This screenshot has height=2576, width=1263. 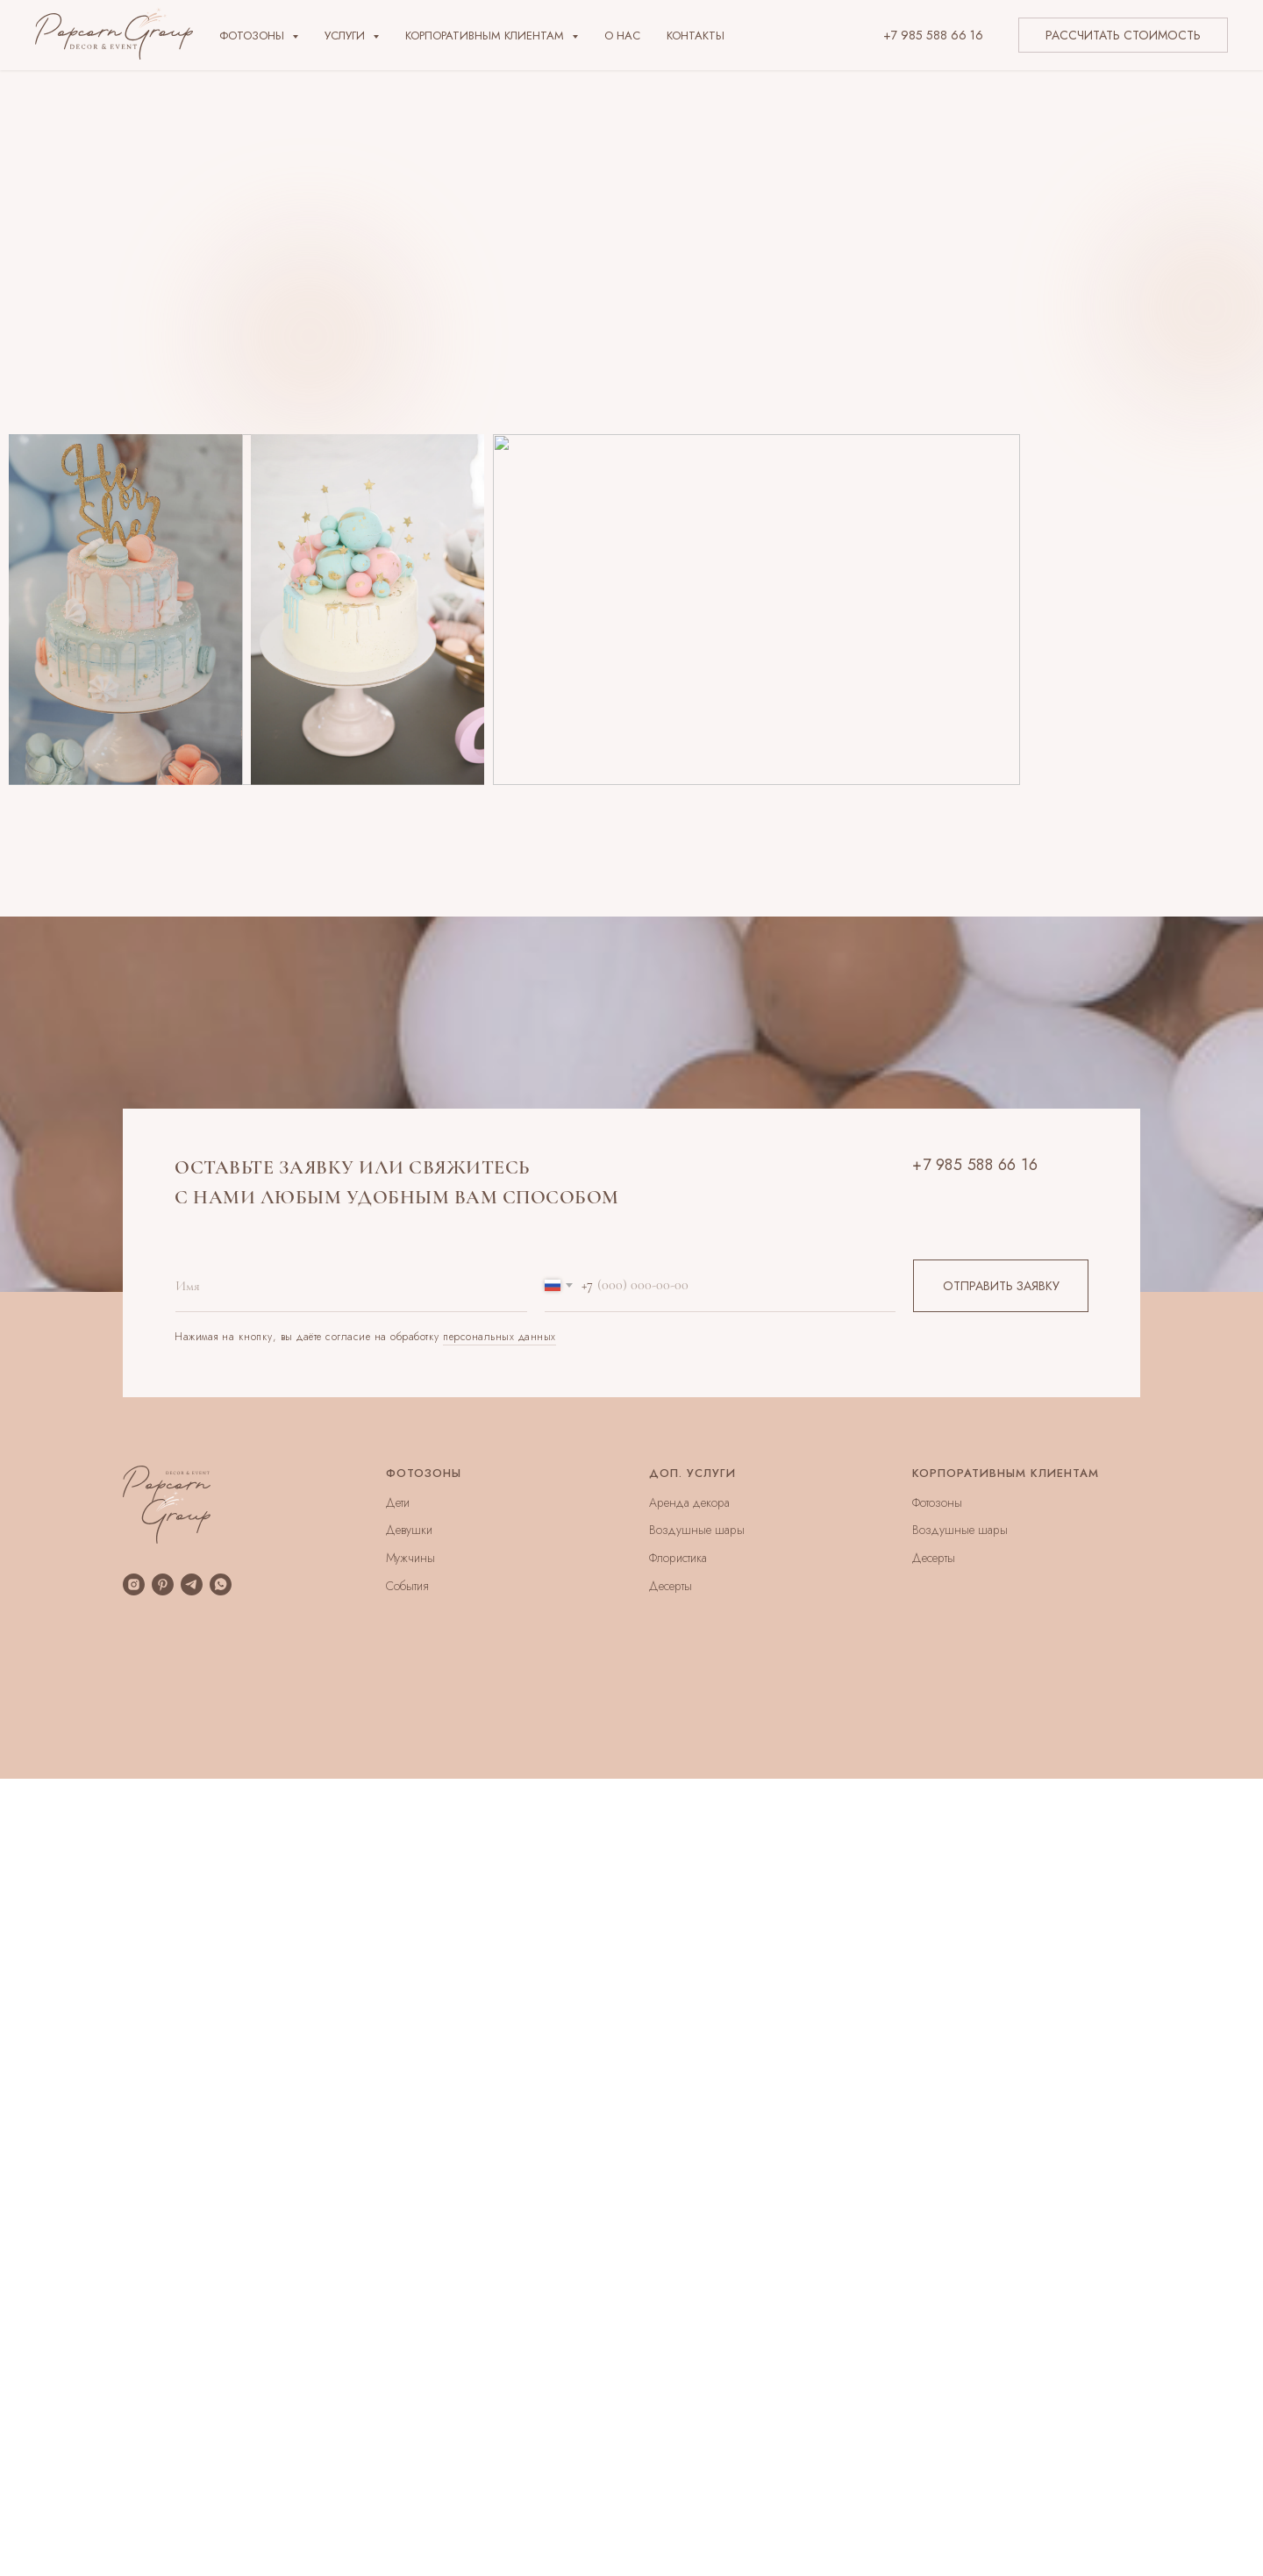 What do you see at coordinates (410, 1557) in the screenshot?
I see `Мужчины` at bounding box center [410, 1557].